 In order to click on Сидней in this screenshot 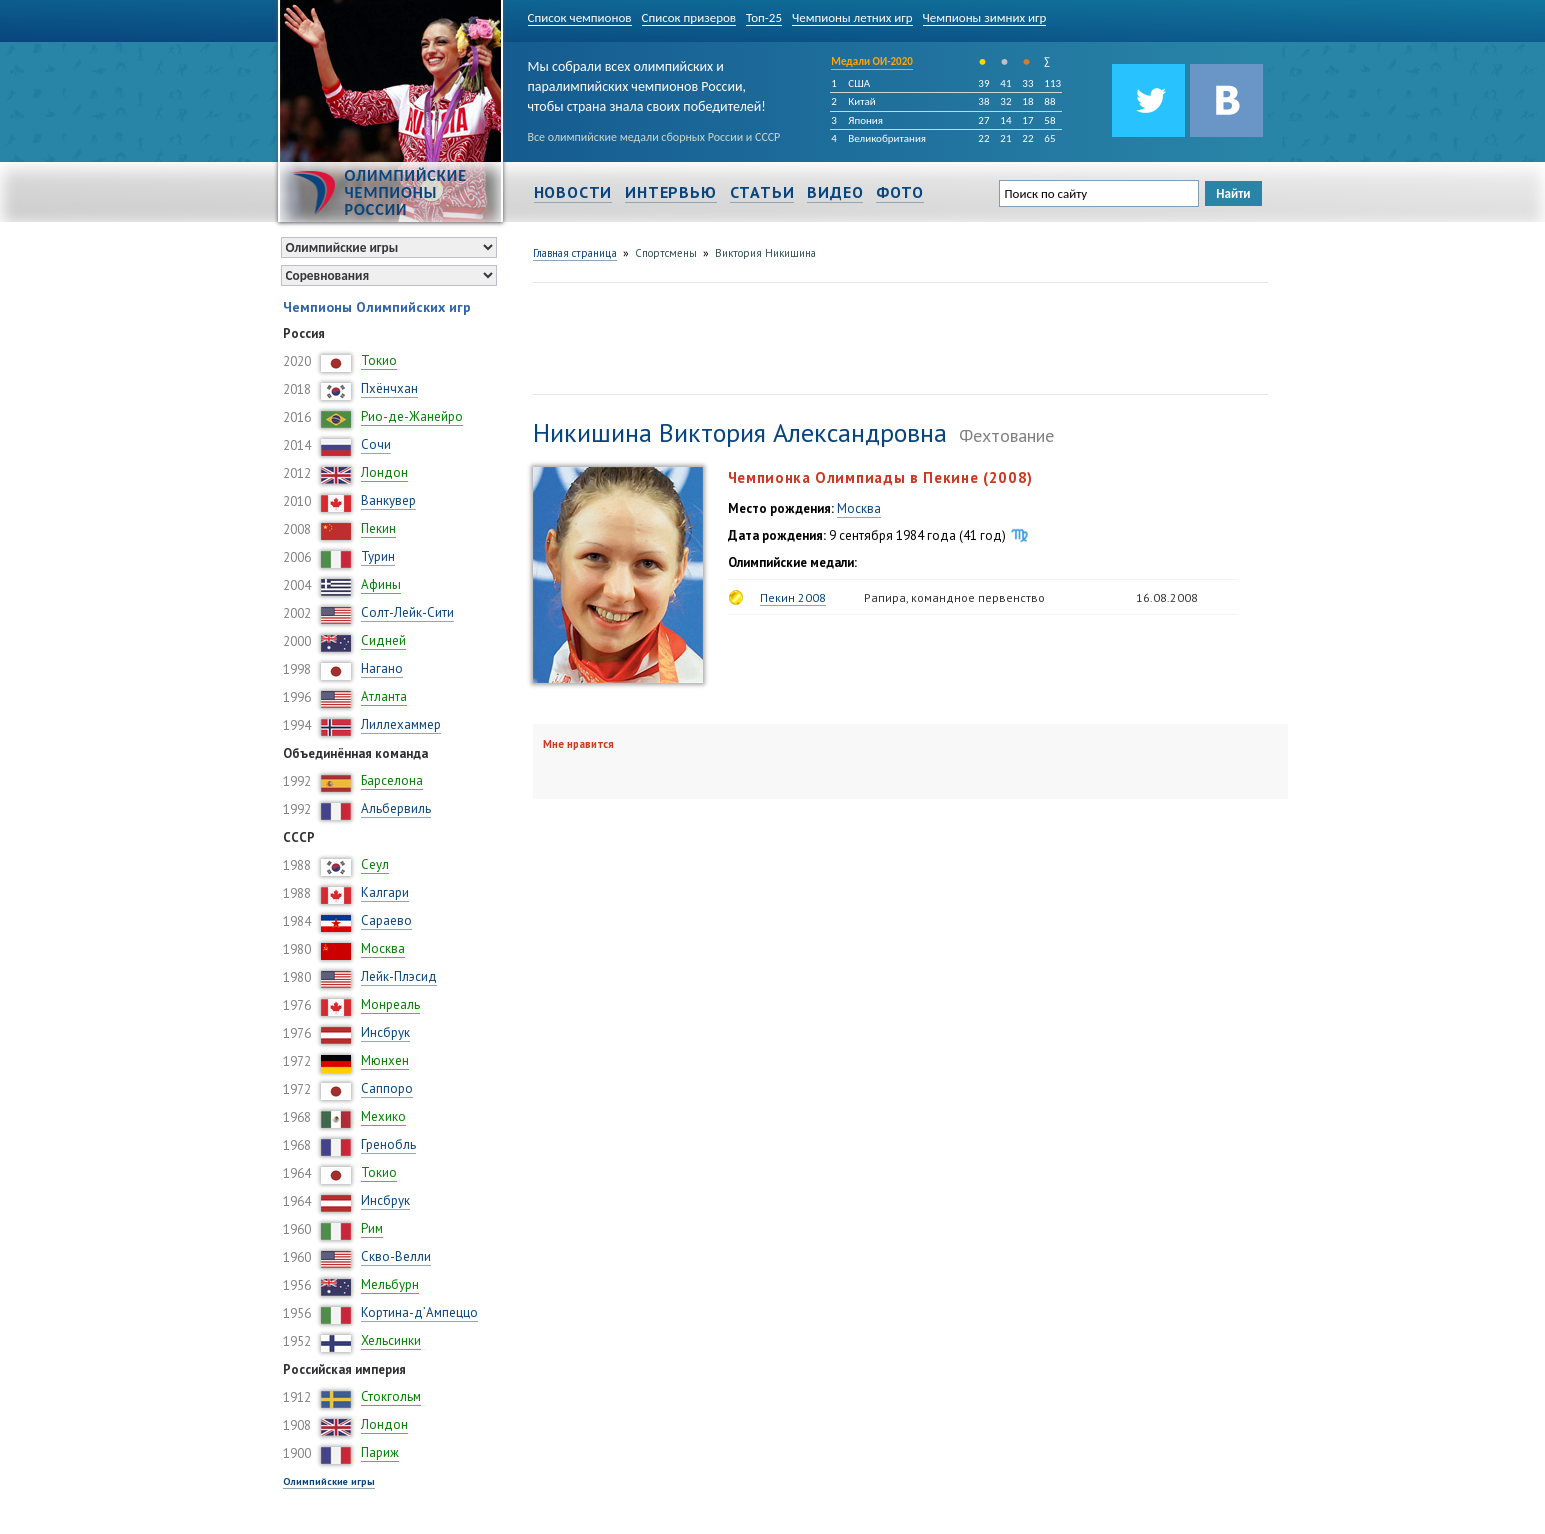, I will do `click(383, 640)`.